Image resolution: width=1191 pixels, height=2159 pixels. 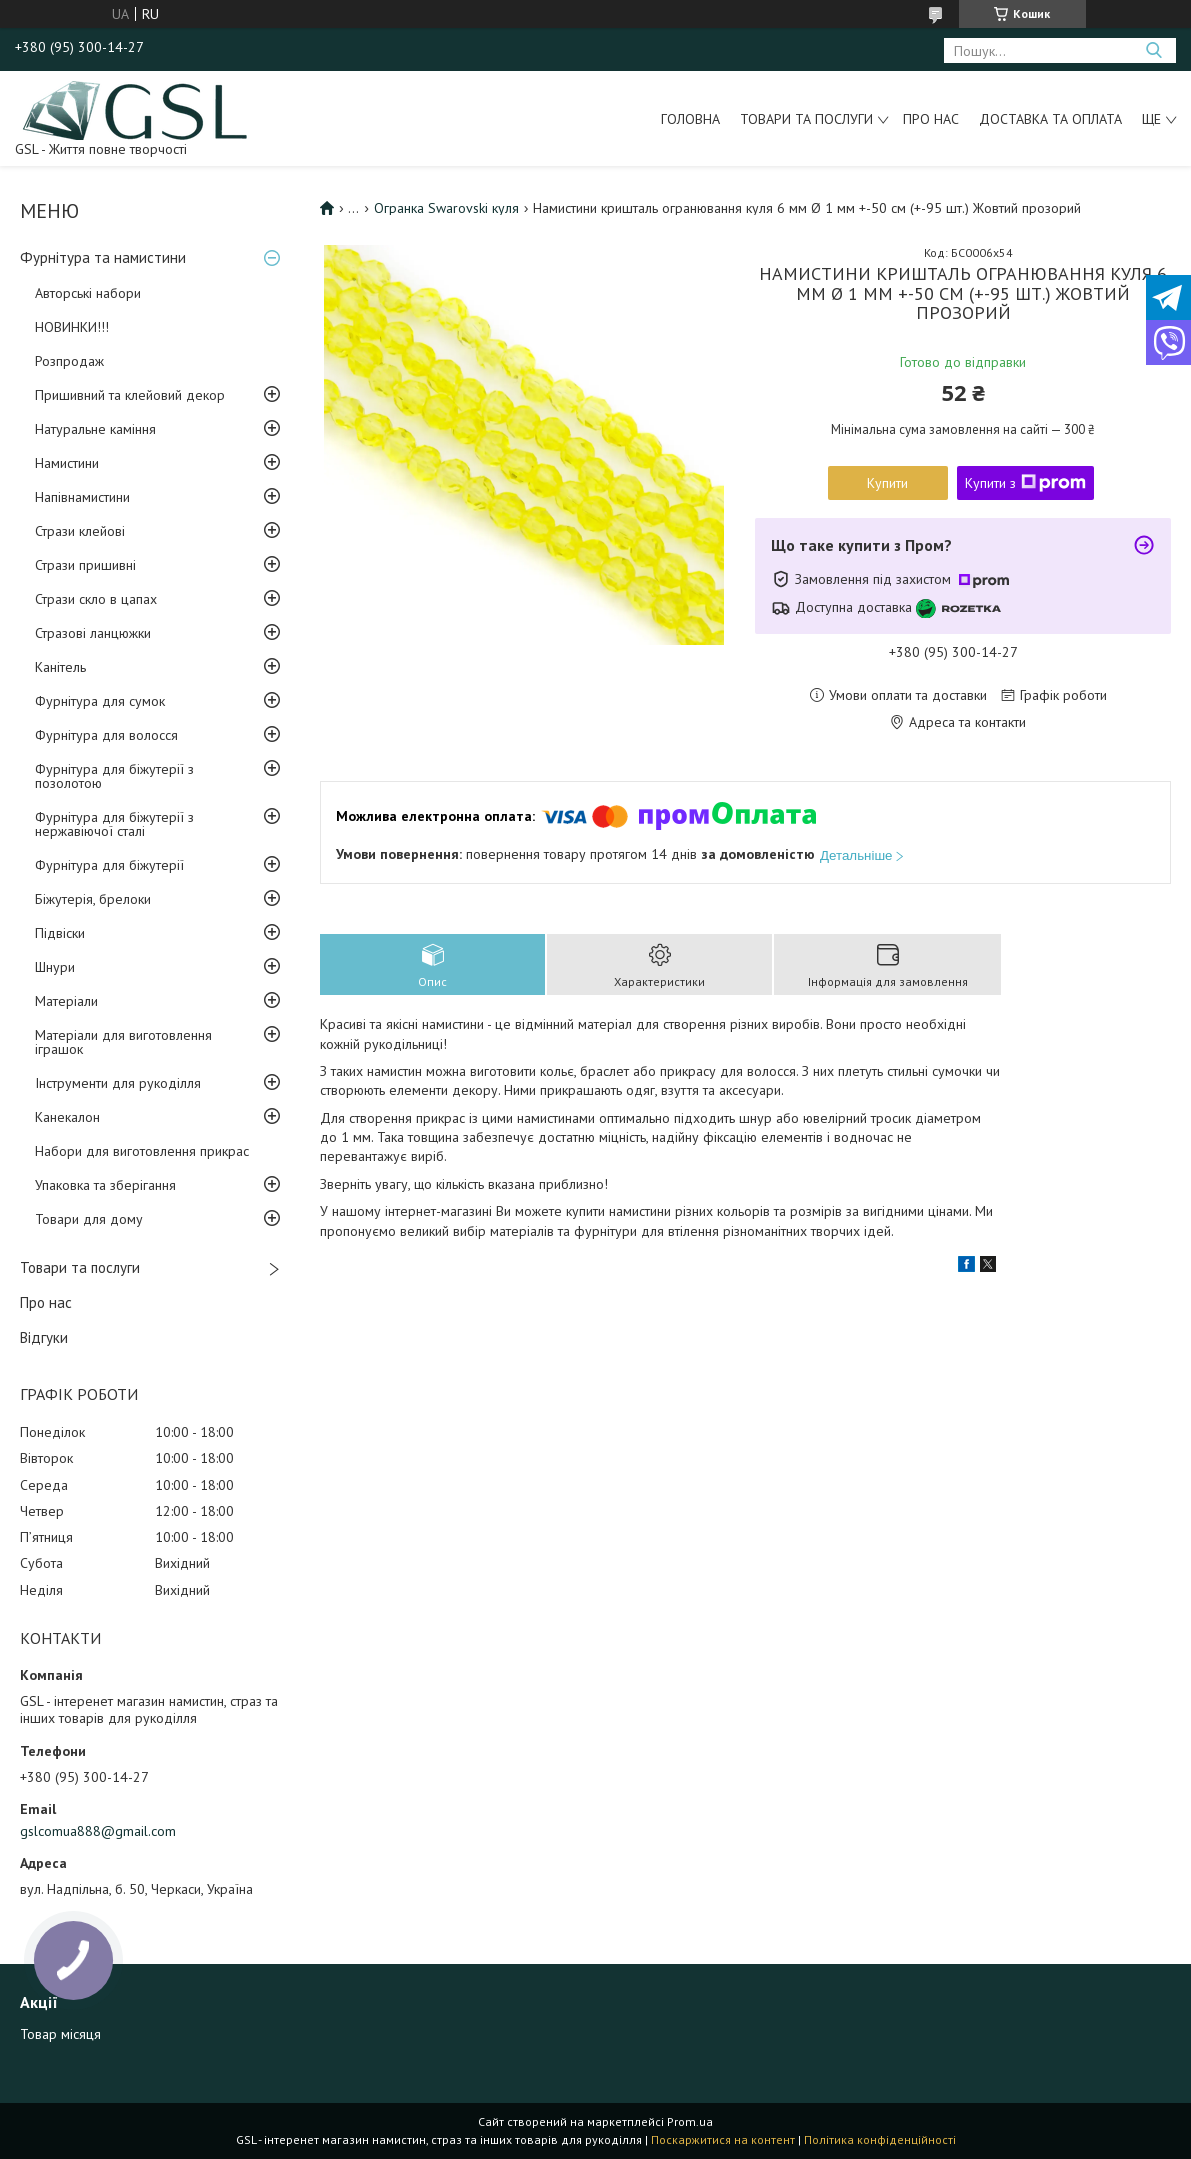 What do you see at coordinates (44, 1337) in the screenshot?
I see `Відгуки` at bounding box center [44, 1337].